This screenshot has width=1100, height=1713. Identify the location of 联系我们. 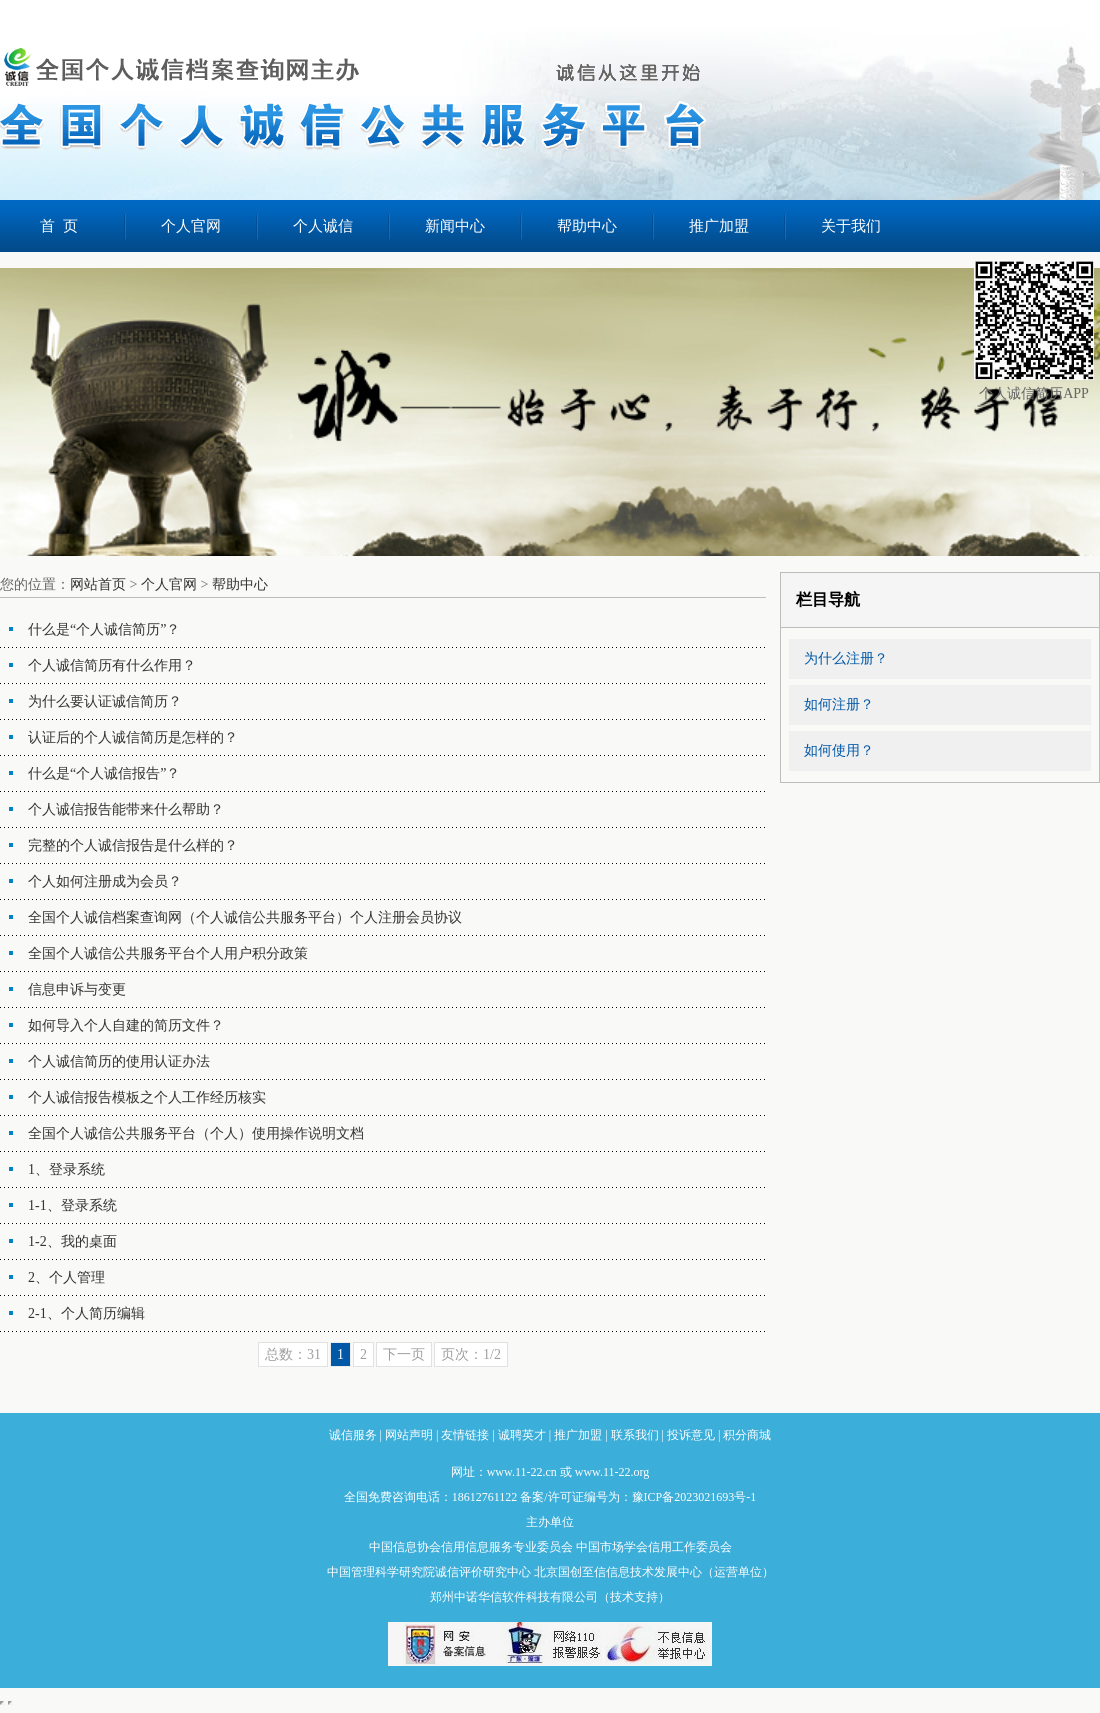
(635, 1435).